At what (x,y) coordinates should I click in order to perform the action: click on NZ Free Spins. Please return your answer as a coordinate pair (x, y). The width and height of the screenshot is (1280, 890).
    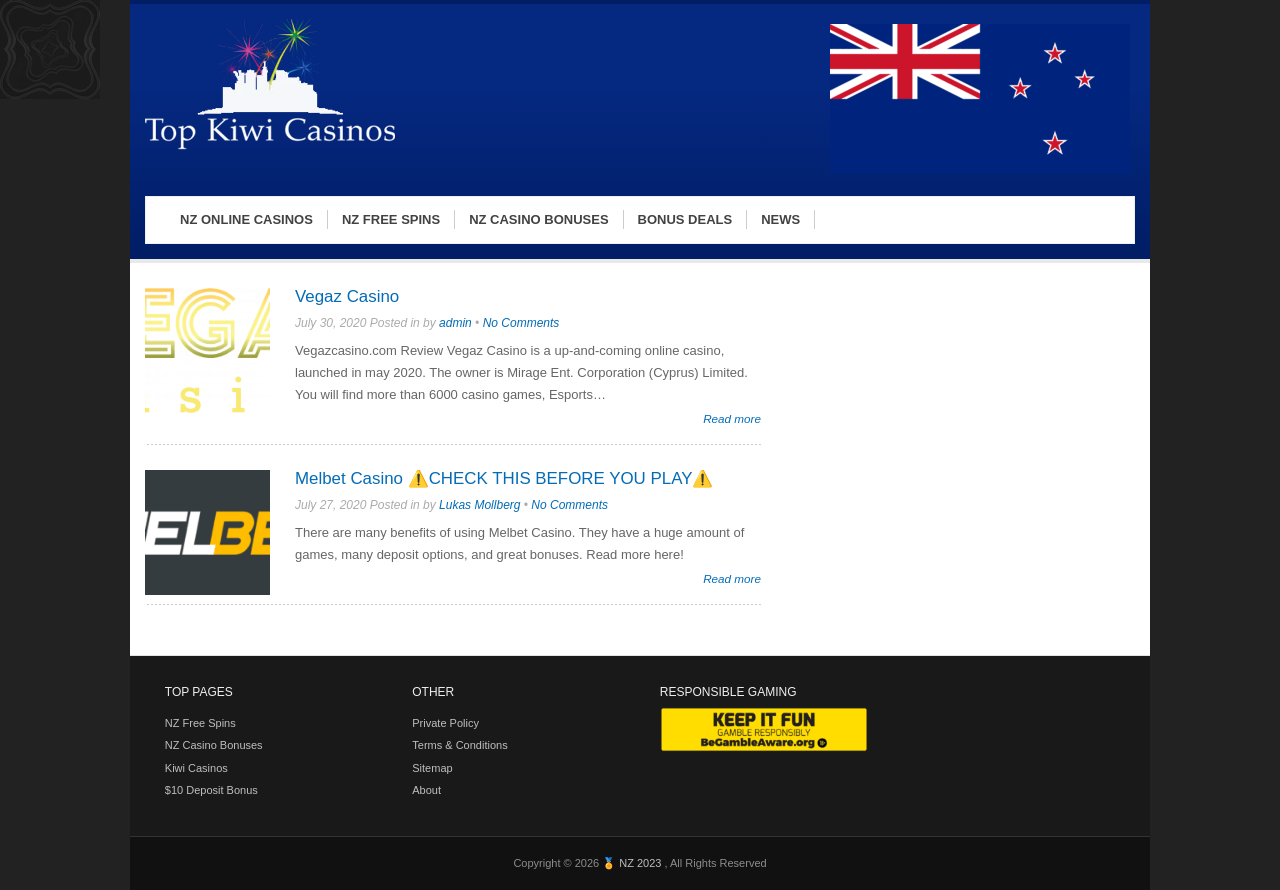
    Looking at the image, I should click on (200, 723).